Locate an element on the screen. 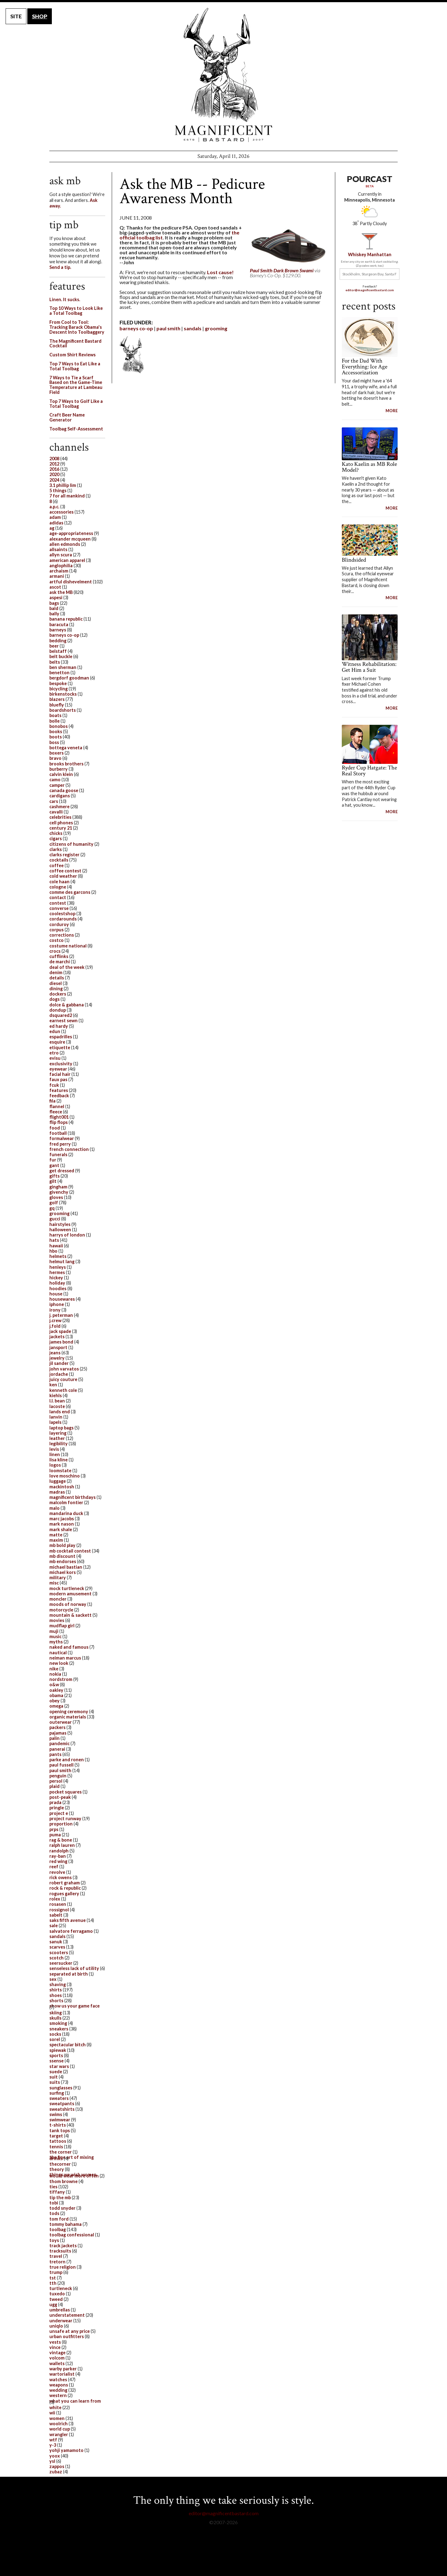  naked and famous is located at coordinates (68, 1647).